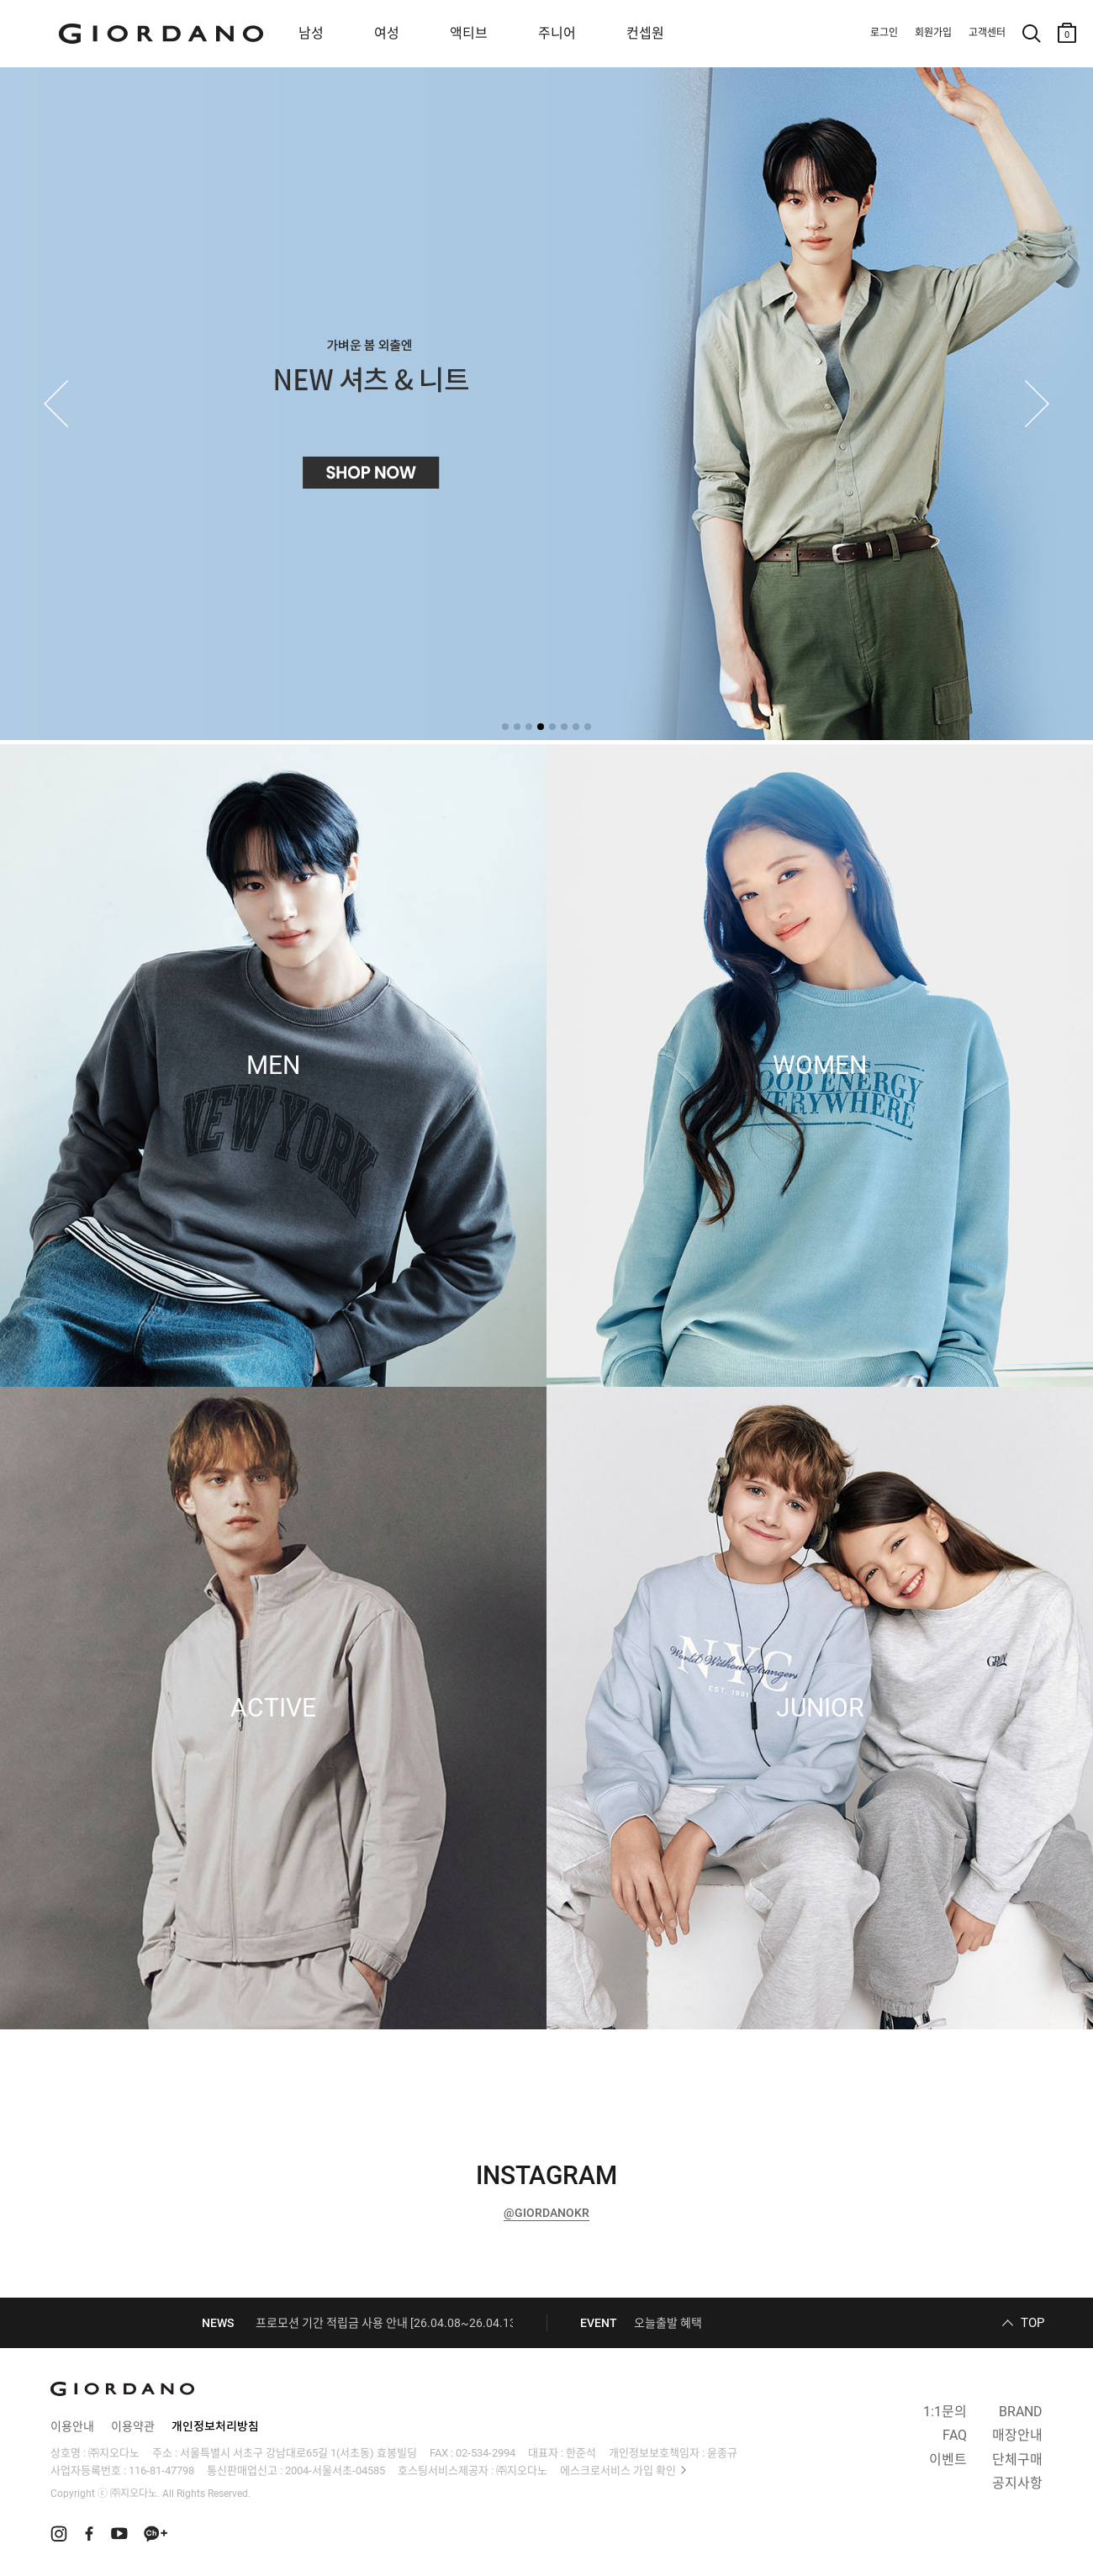  Describe the element at coordinates (645, 33) in the screenshot. I see `컨셉원` at that location.